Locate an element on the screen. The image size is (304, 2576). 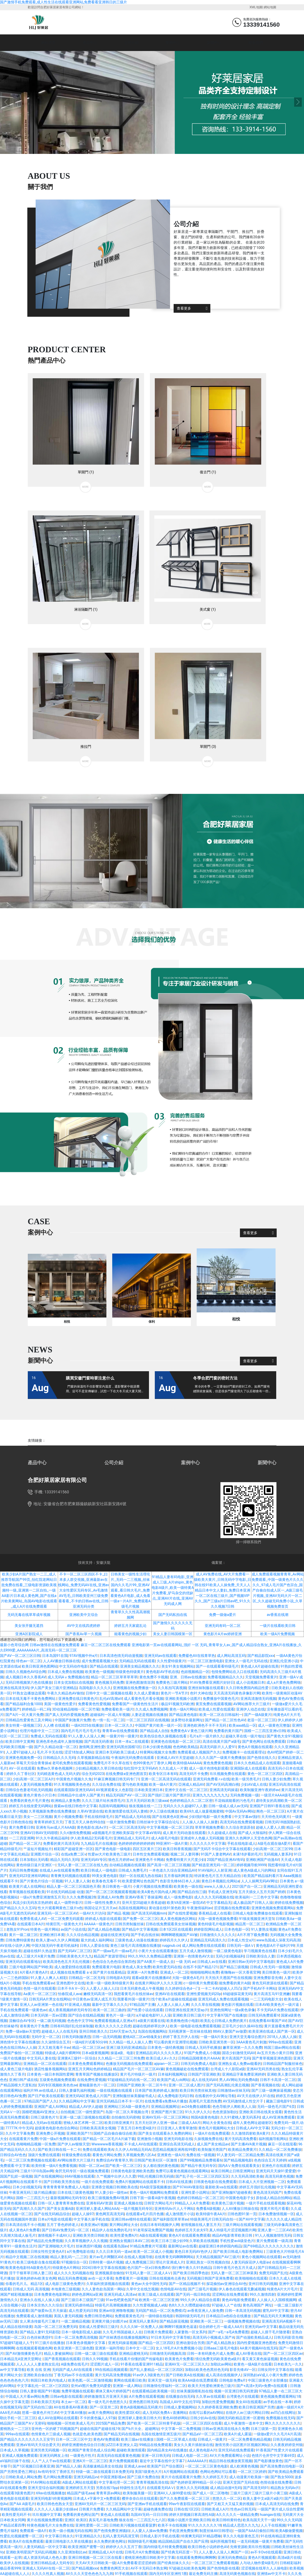
3AAA黄色毛片刺激 is located at coordinates (251, 1816).